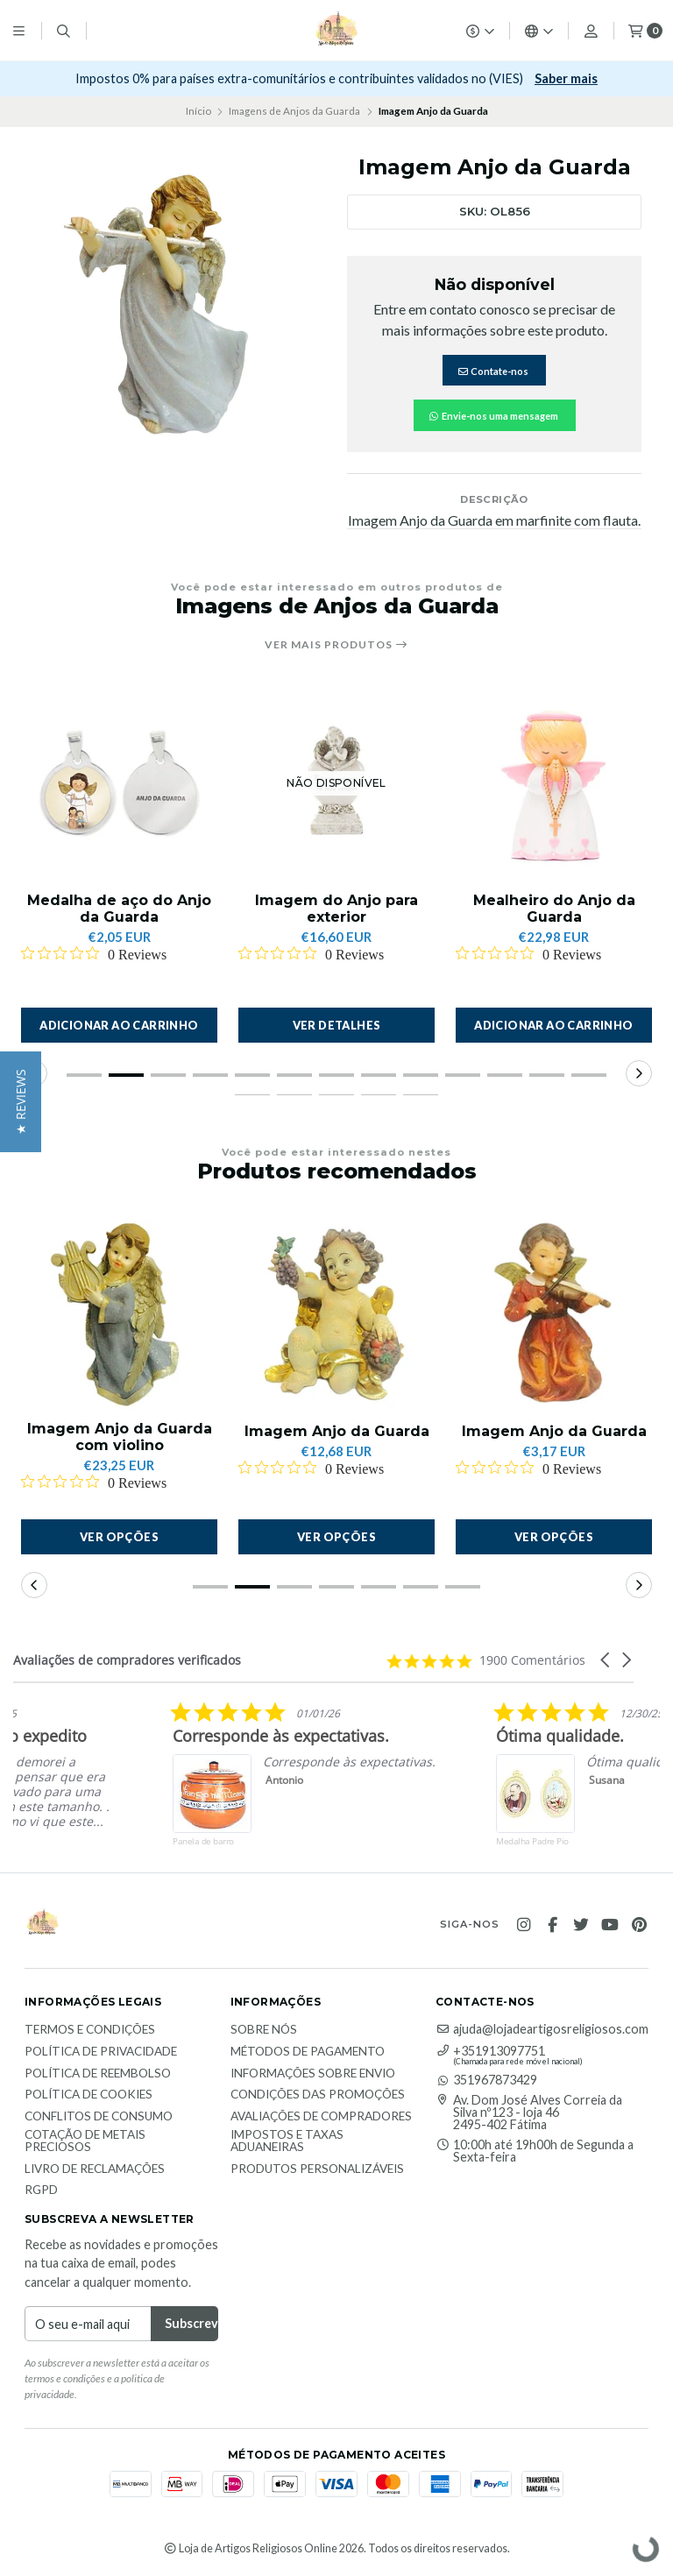 The image size is (673, 2576). What do you see at coordinates (119, 908) in the screenshot?
I see `Medalha de aço do Anjo da Guarda` at bounding box center [119, 908].